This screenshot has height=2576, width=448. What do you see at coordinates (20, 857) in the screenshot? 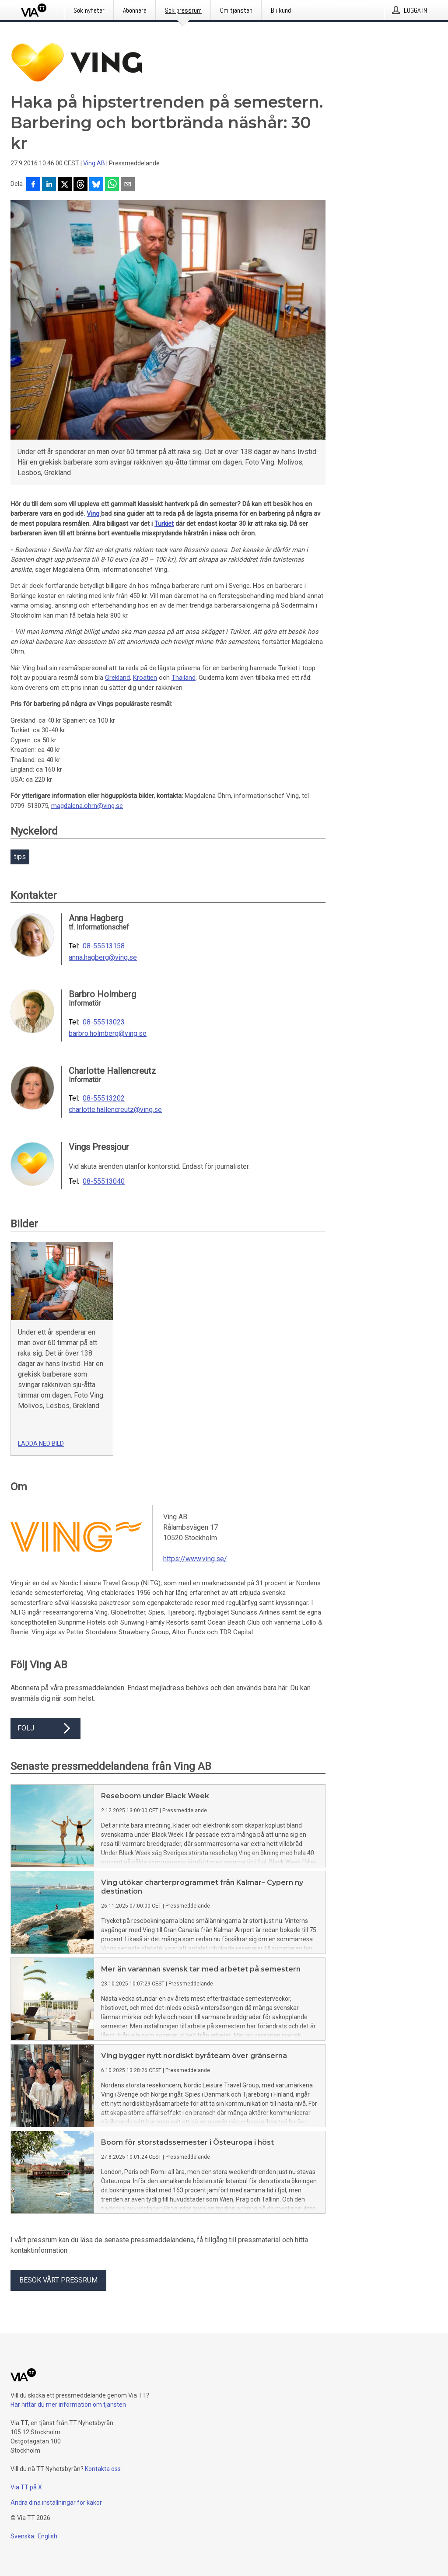
I see `tips` at bounding box center [20, 857].